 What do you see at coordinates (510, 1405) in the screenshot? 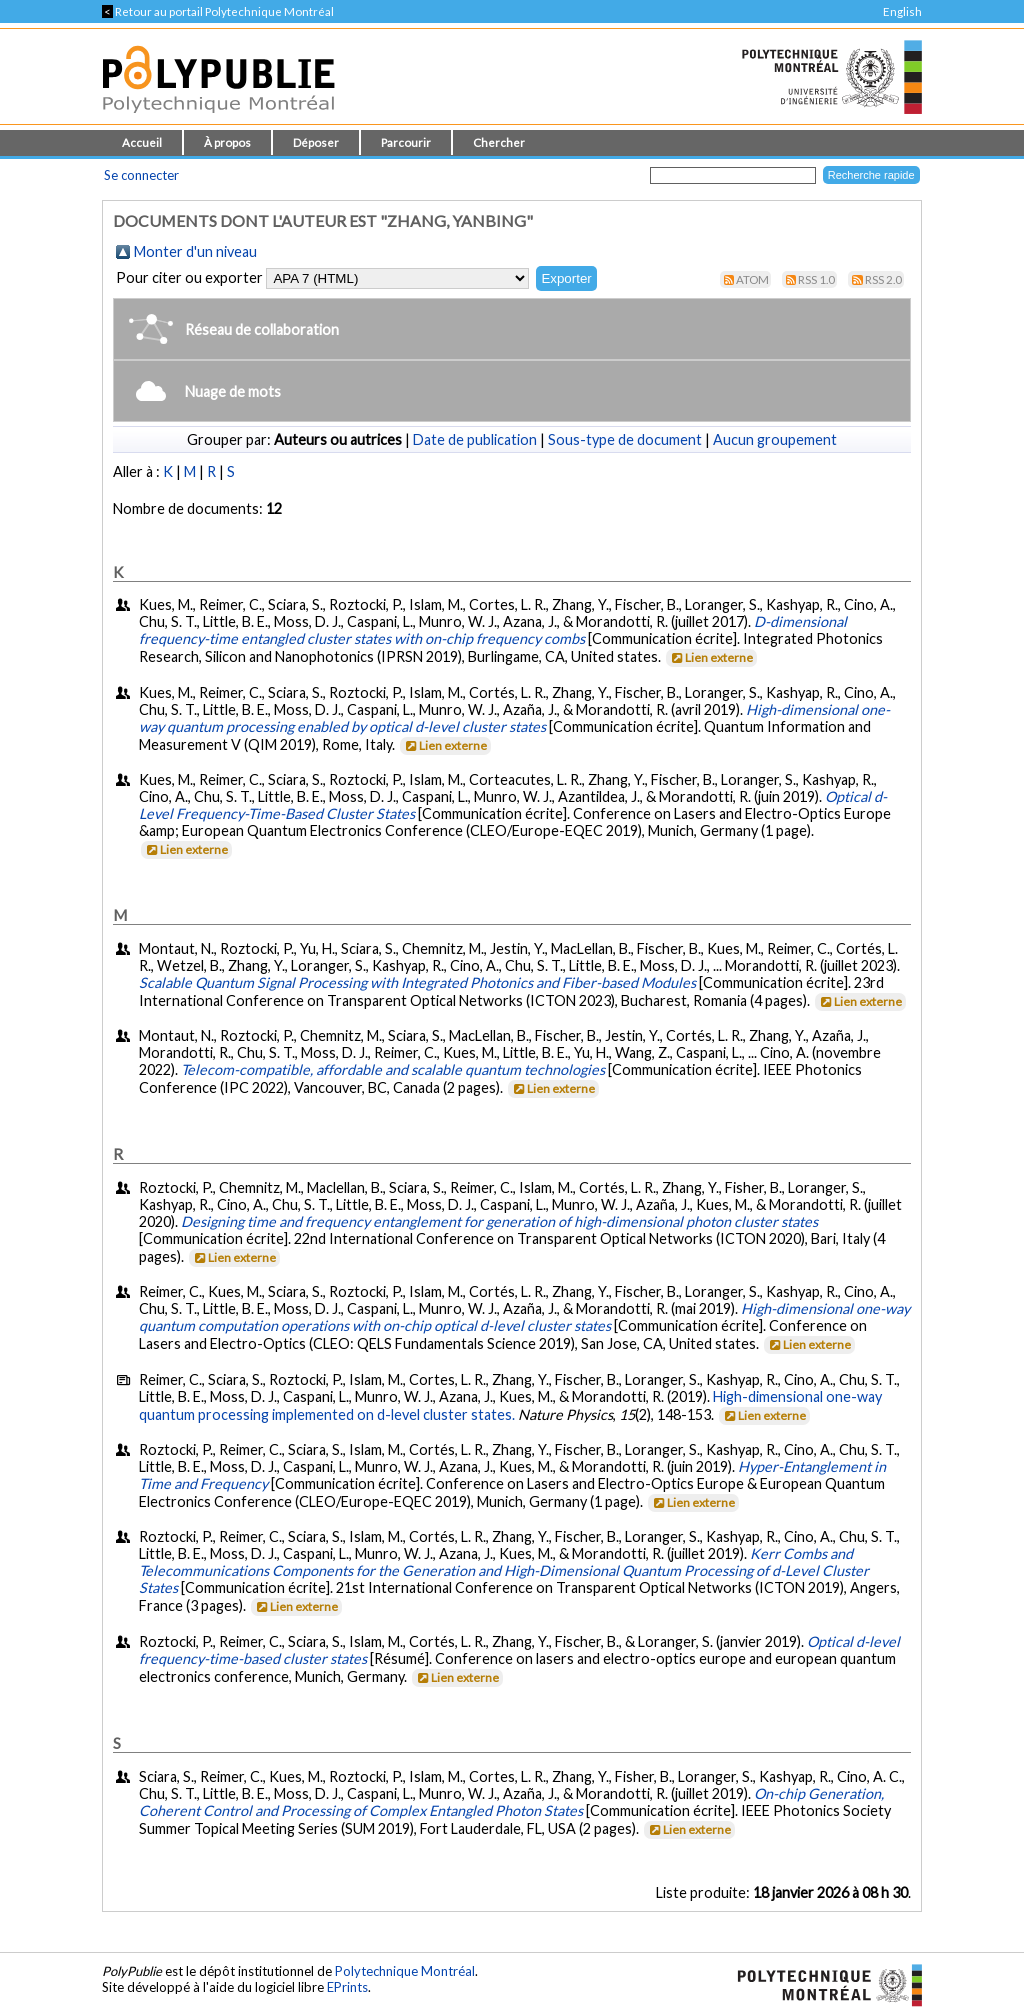
I see `High-dimensional one-way quantum processing implemented on d-level cluster states.` at bounding box center [510, 1405].